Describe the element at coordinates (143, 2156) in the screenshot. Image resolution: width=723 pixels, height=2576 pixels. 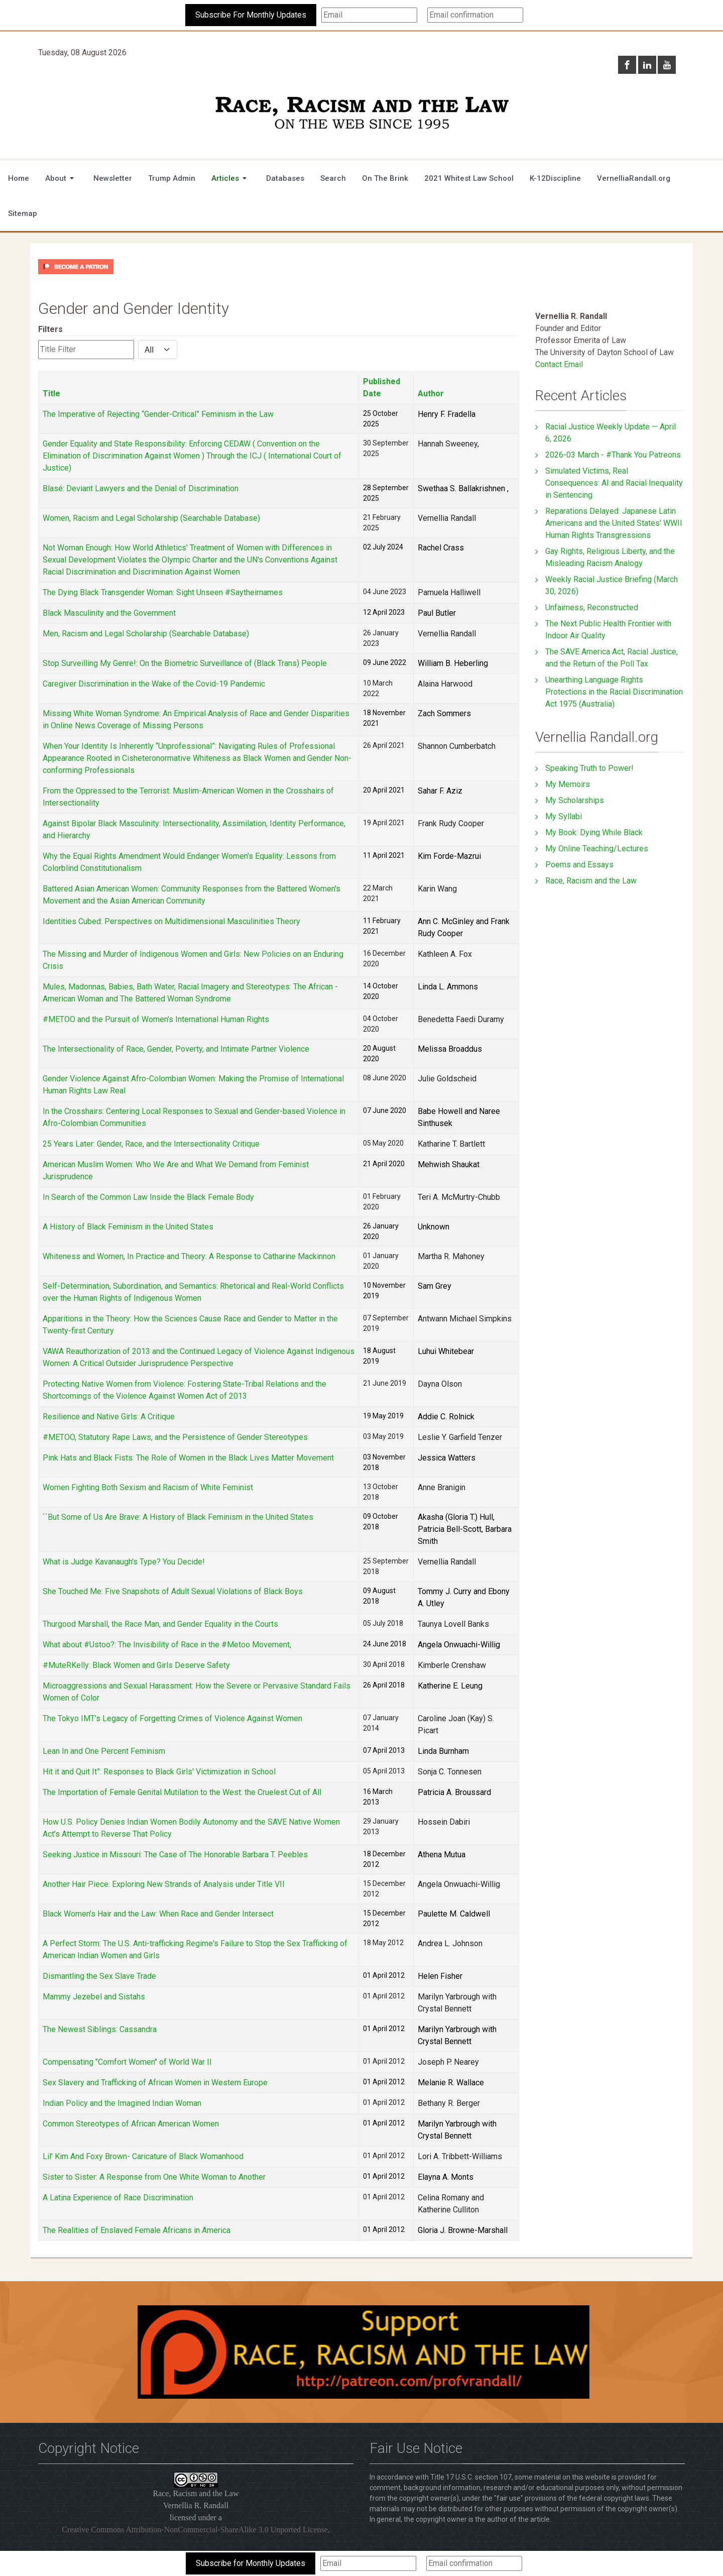
I see `Lil' Kim And Foxy Brown- Caricature of Black Womanhood` at that location.